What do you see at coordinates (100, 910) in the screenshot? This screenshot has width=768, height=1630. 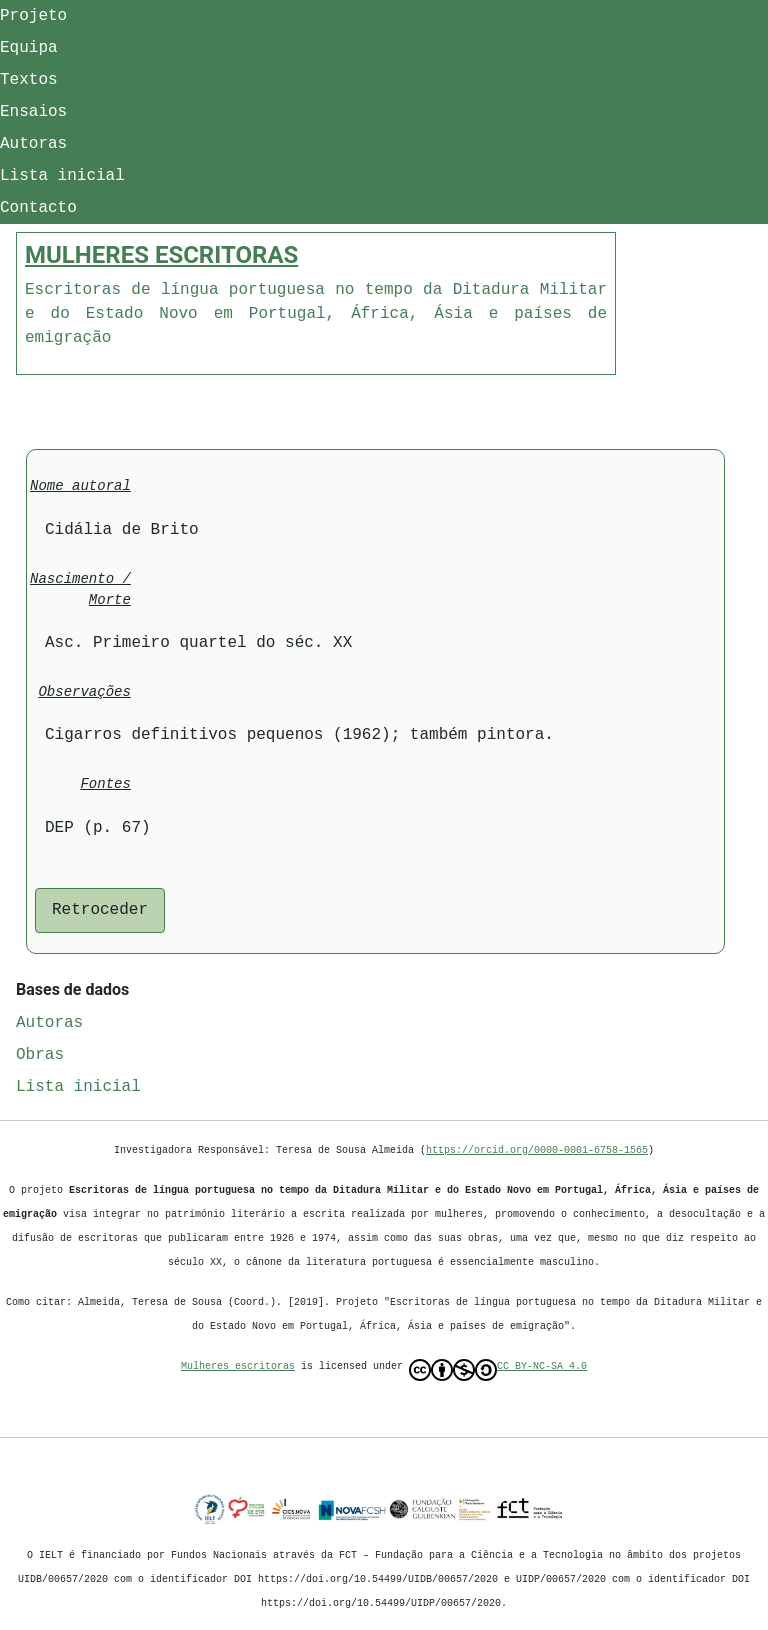 I see `Retroceder` at bounding box center [100, 910].